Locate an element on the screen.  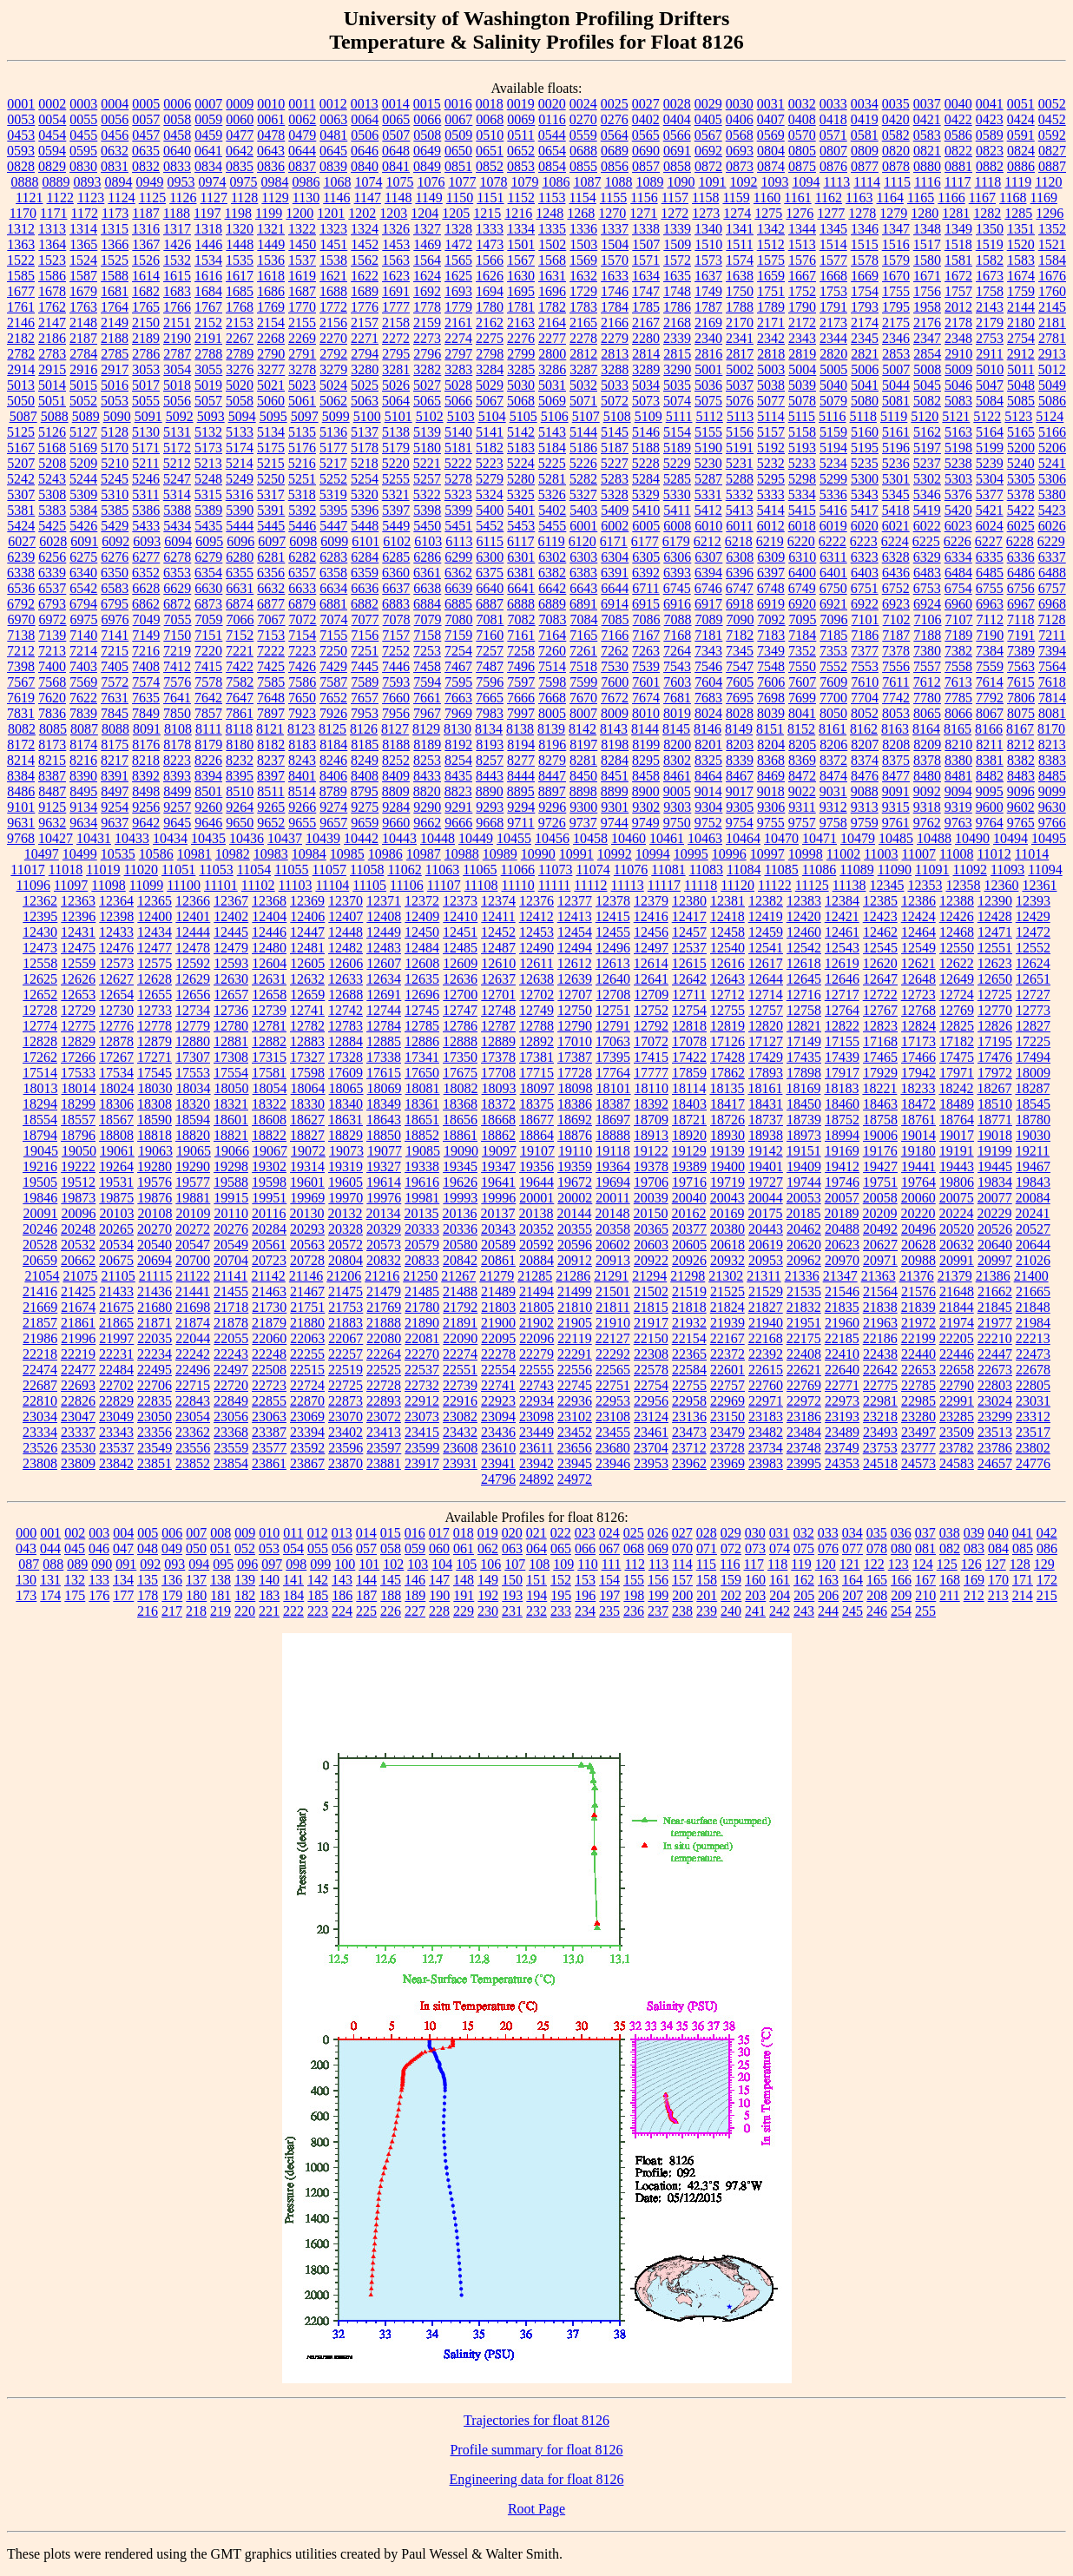
8464 is located at coordinates (708, 775).